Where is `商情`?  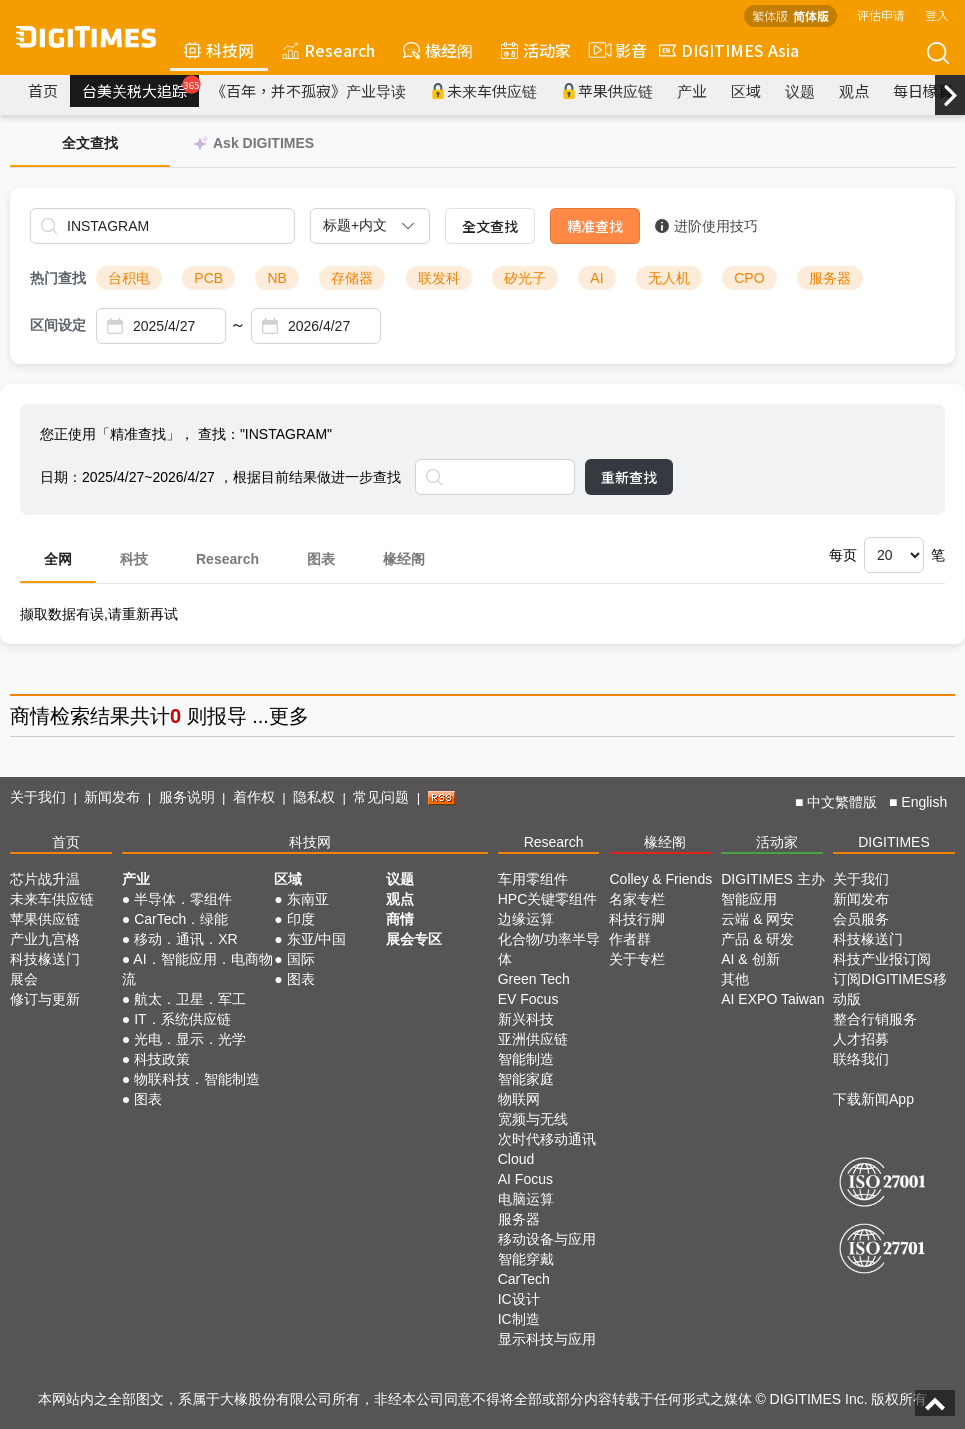 商情 is located at coordinates (30, 716).